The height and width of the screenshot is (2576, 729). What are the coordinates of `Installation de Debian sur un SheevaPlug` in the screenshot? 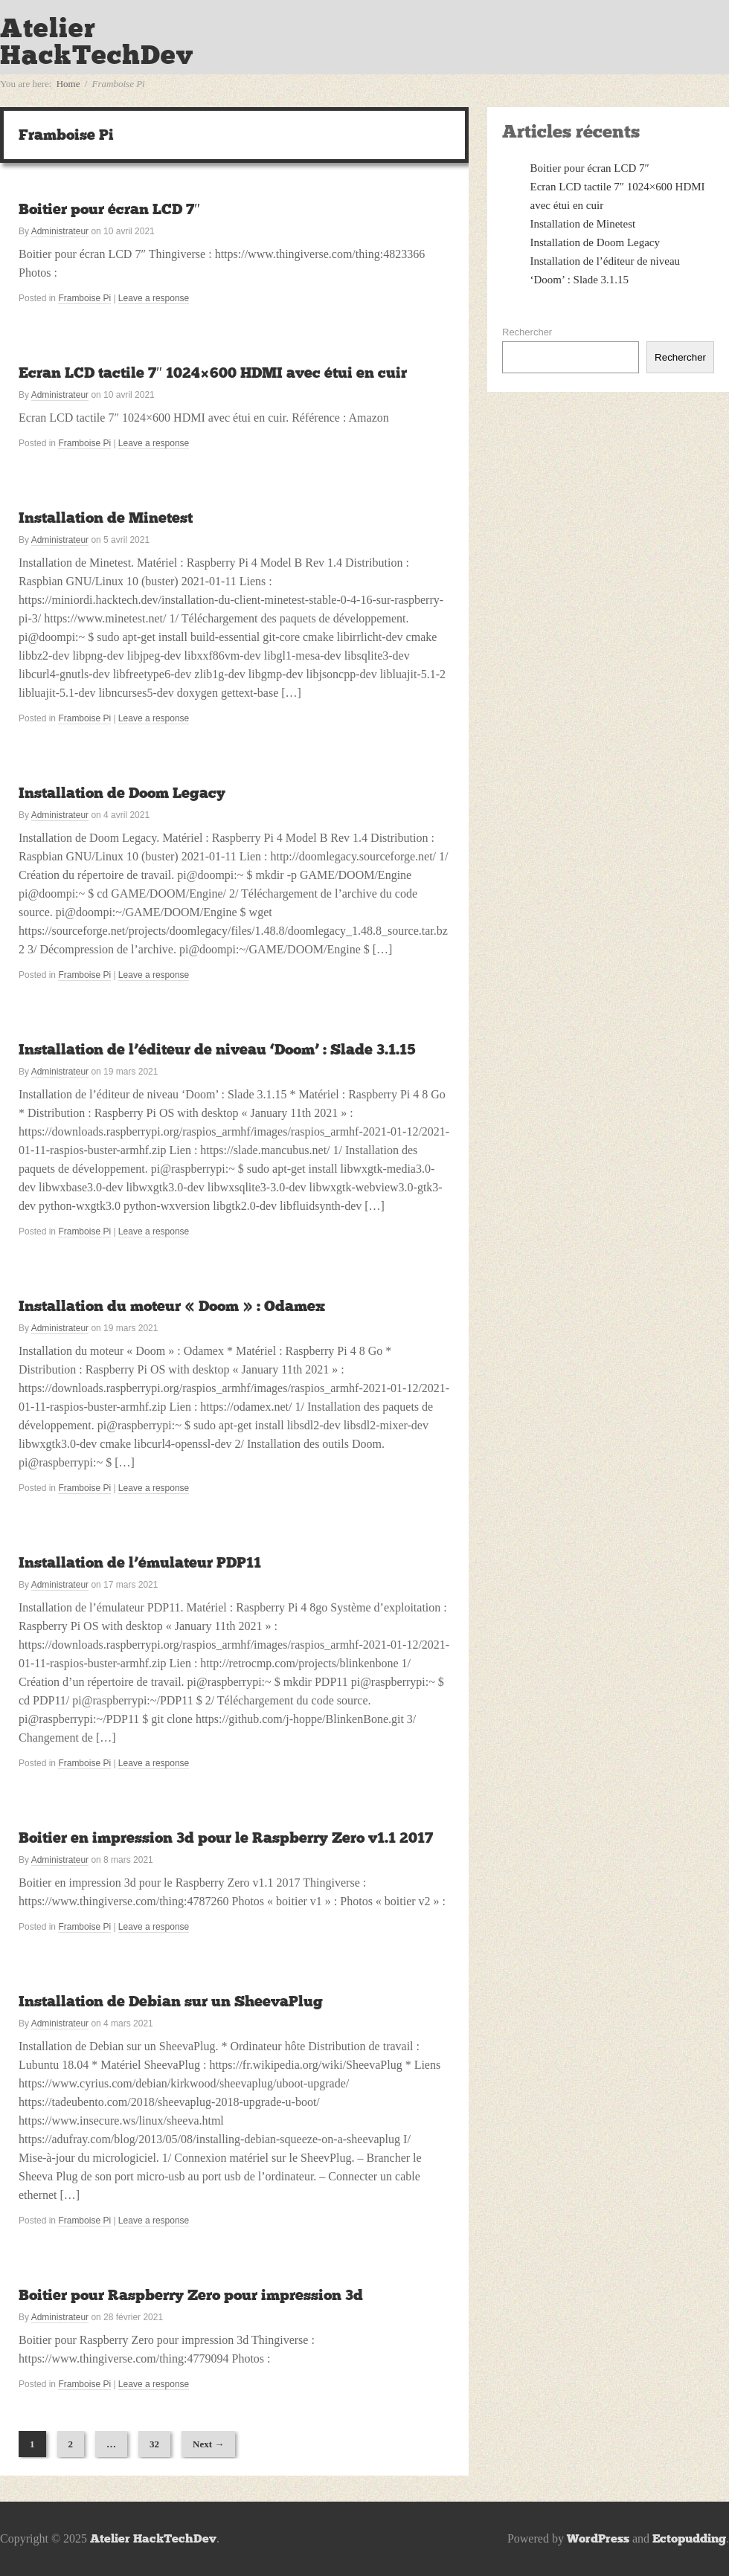 It's located at (171, 2001).